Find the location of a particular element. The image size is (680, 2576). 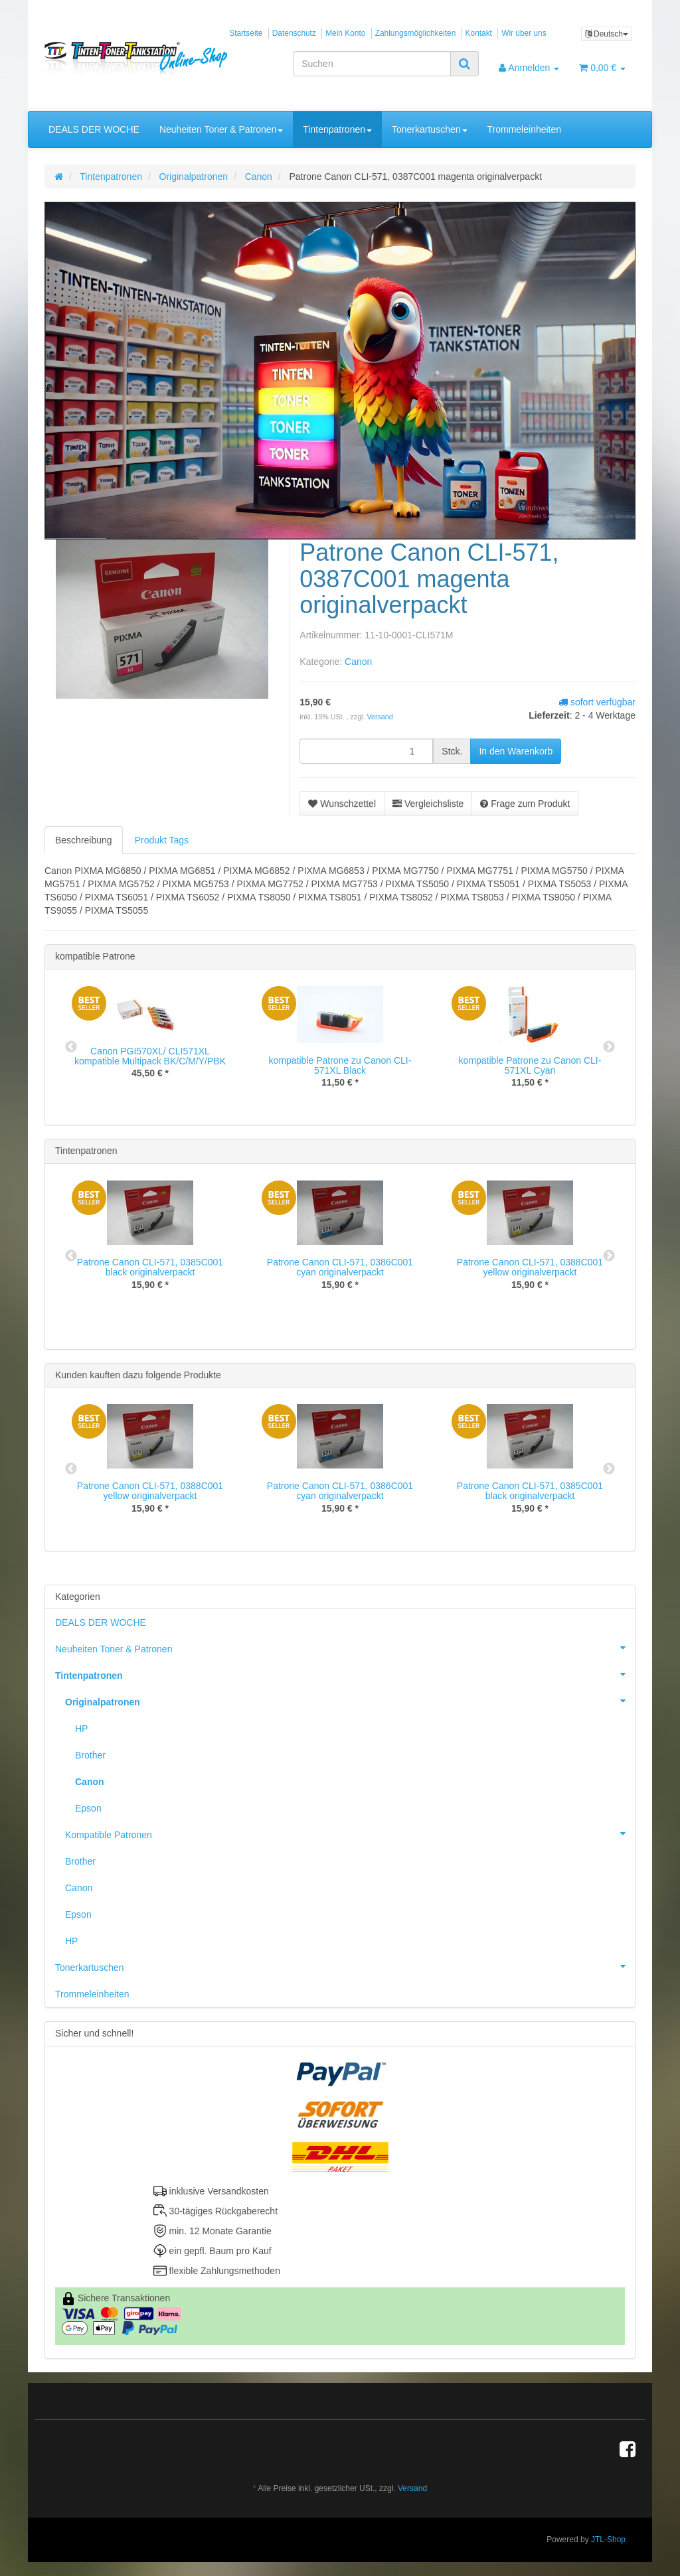

Epson is located at coordinates (88, 1808).